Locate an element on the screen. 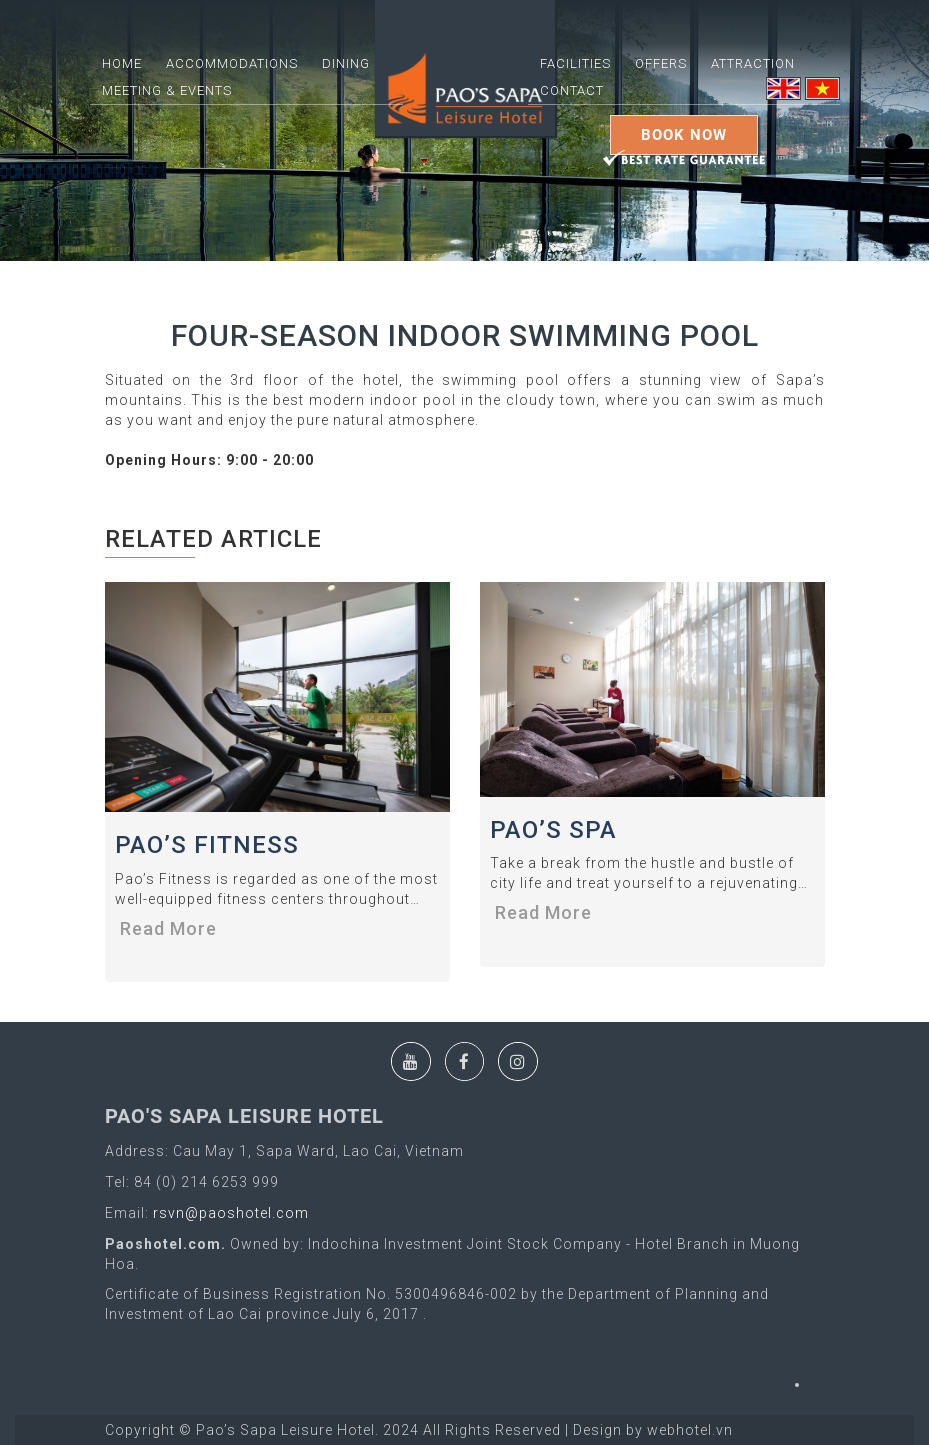 The image size is (929, 1445). ATTRACTION is located at coordinates (753, 63).